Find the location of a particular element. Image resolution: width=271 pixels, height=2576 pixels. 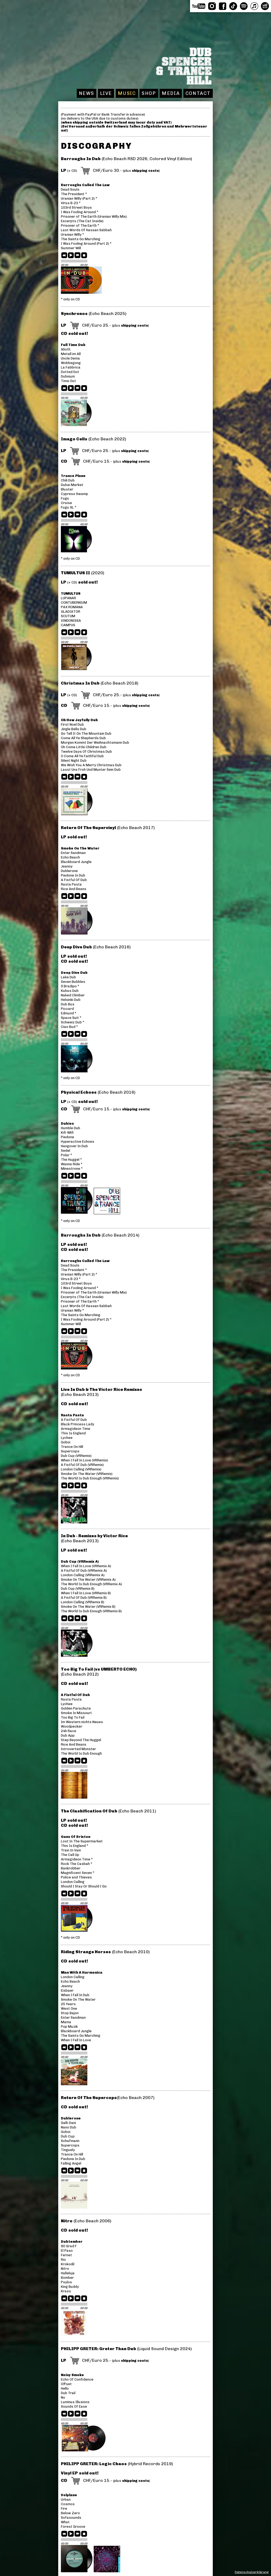

24h Race is located at coordinates (68, 1731).